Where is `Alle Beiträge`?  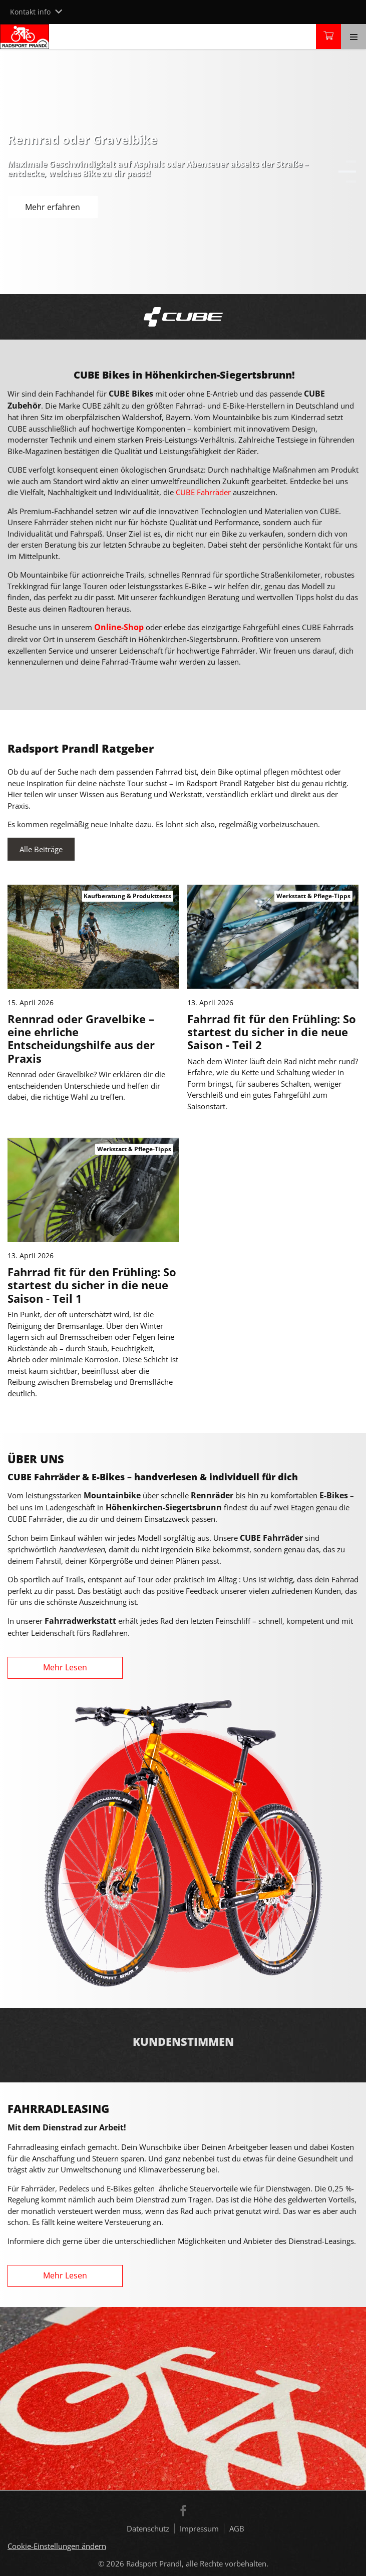 Alle Beiträge is located at coordinates (41, 849).